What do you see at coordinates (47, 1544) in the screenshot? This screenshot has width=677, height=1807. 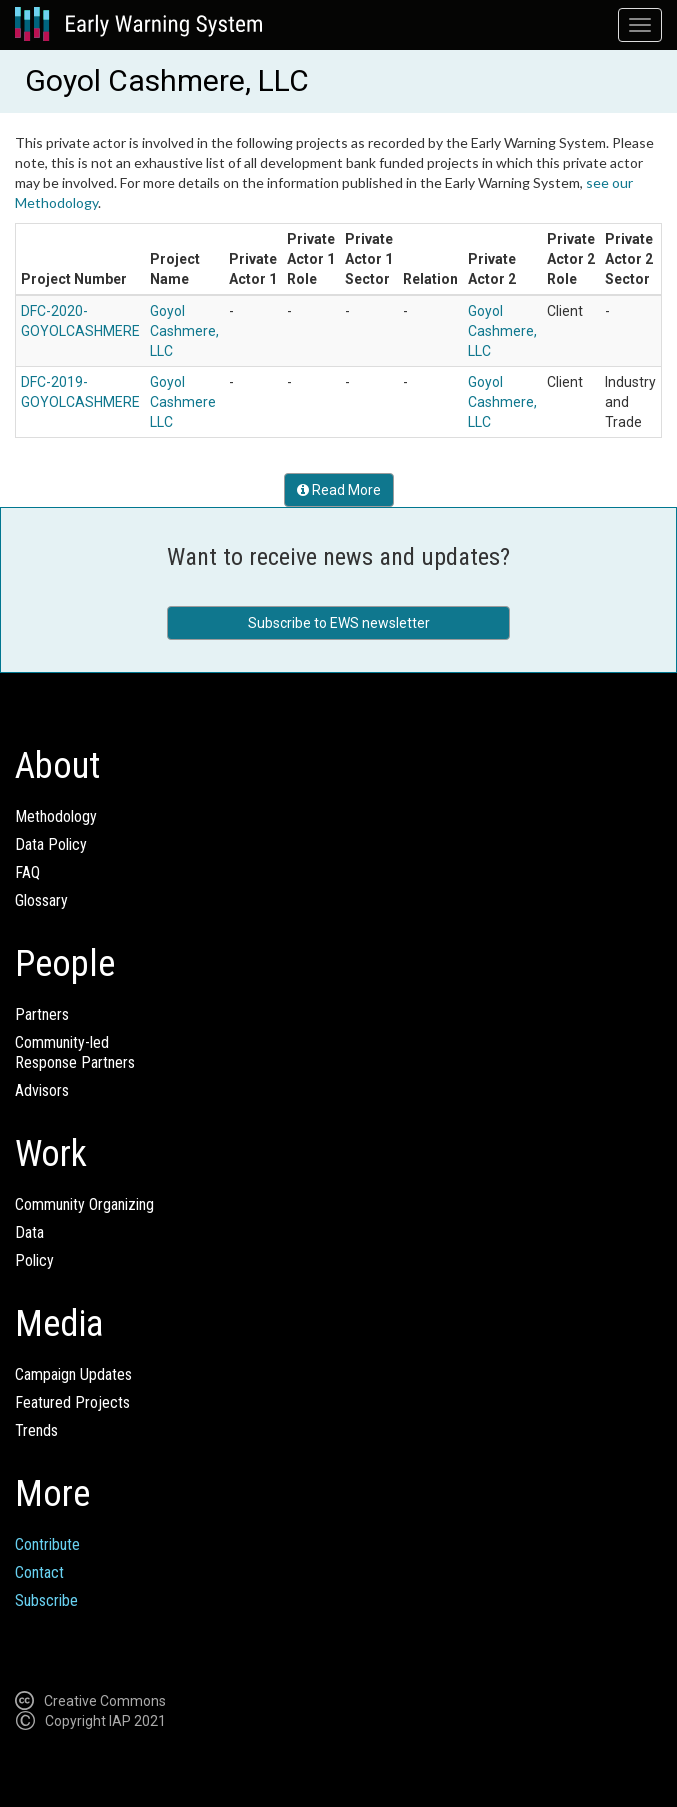 I see `Contribute` at bounding box center [47, 1544].